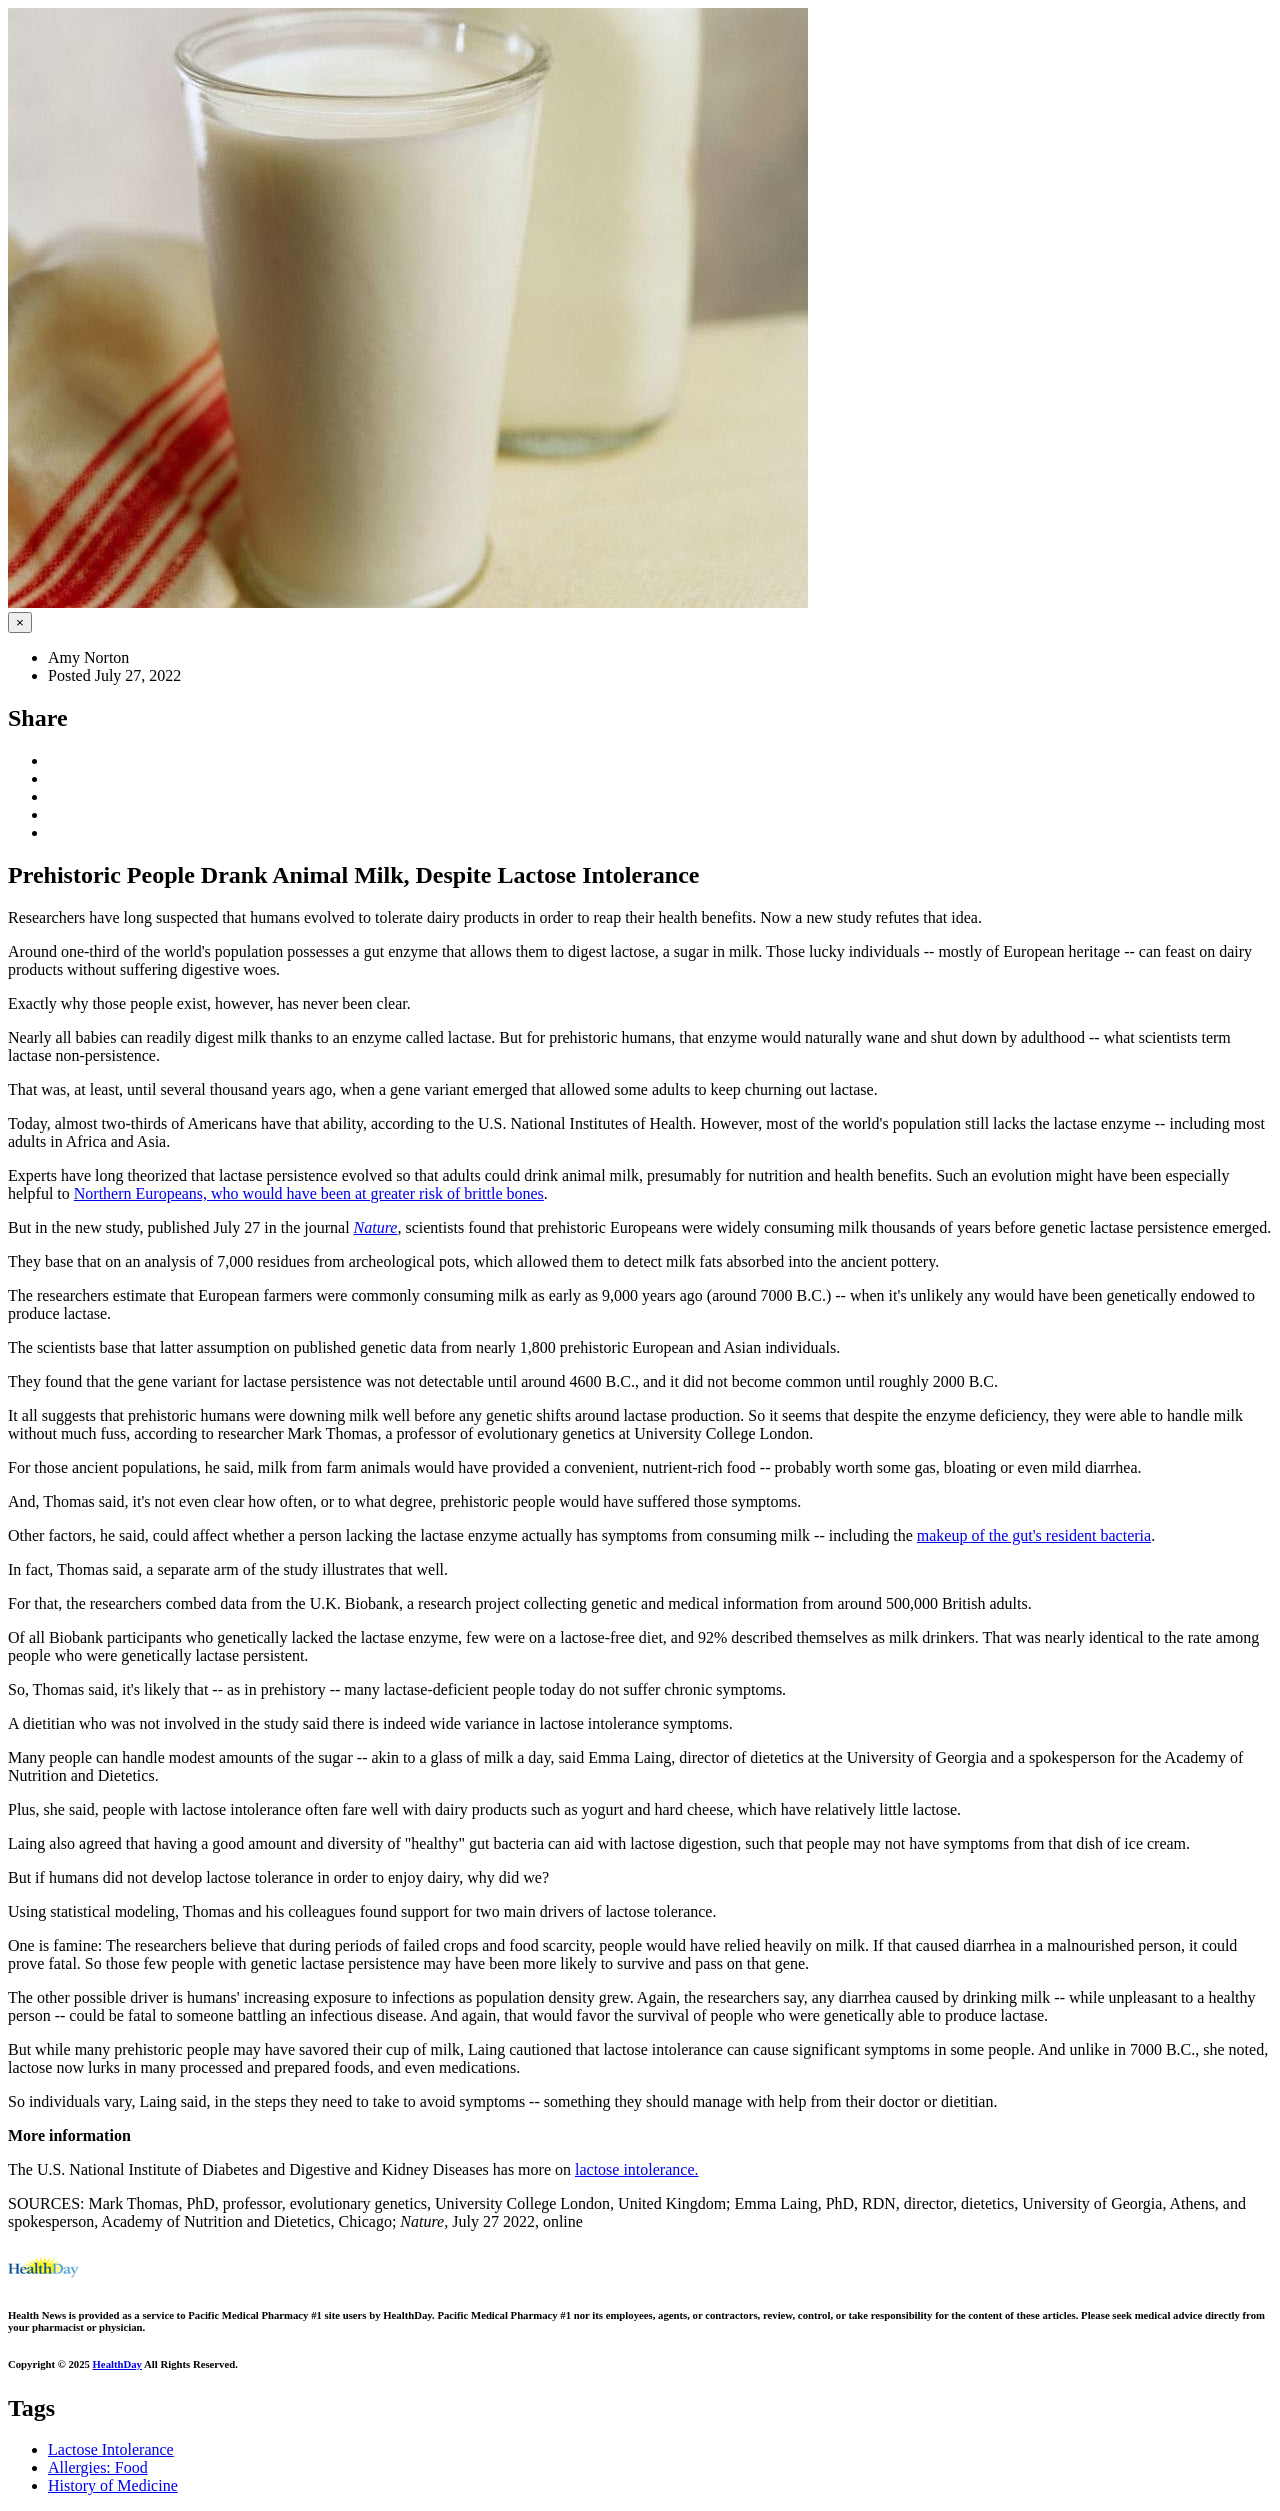 Image resolution: width=1280 pixels, height=2511 pixels. What do you see at coordinates (309, 1193) in the screenshot?
I see `Northern Europeans, who would have been at greater risk of brittle bones` at bounding box center [309, 1193].